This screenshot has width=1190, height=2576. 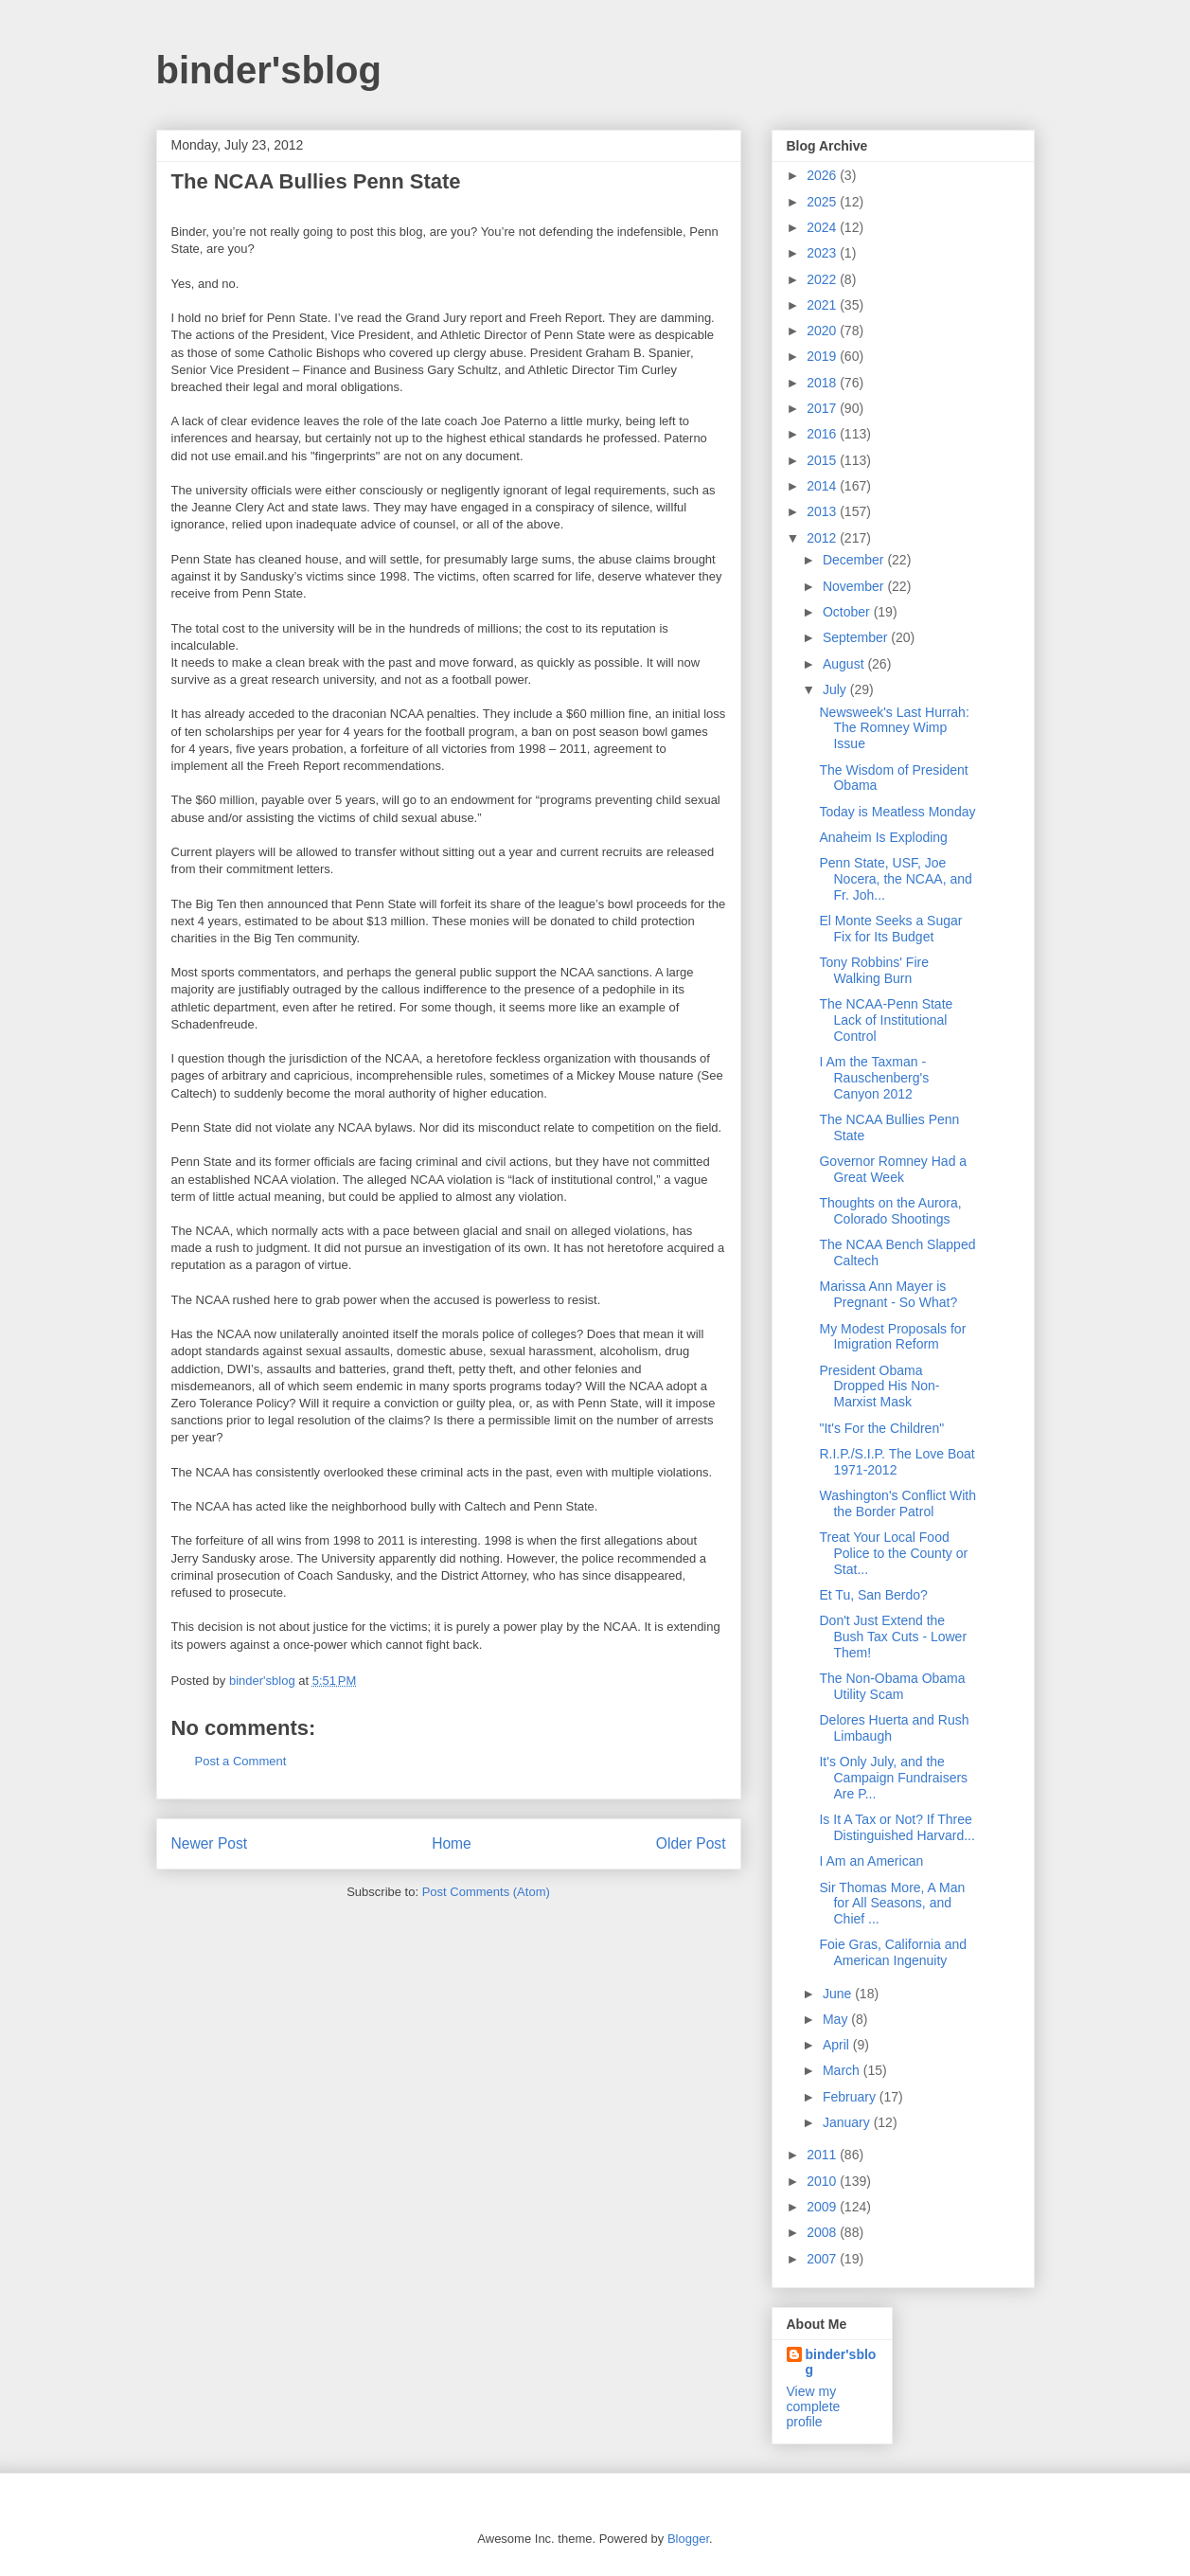 What do you see at coordinates (839, 1993) in the screenshot?
I see `June` at bounding box center [839, 1993].